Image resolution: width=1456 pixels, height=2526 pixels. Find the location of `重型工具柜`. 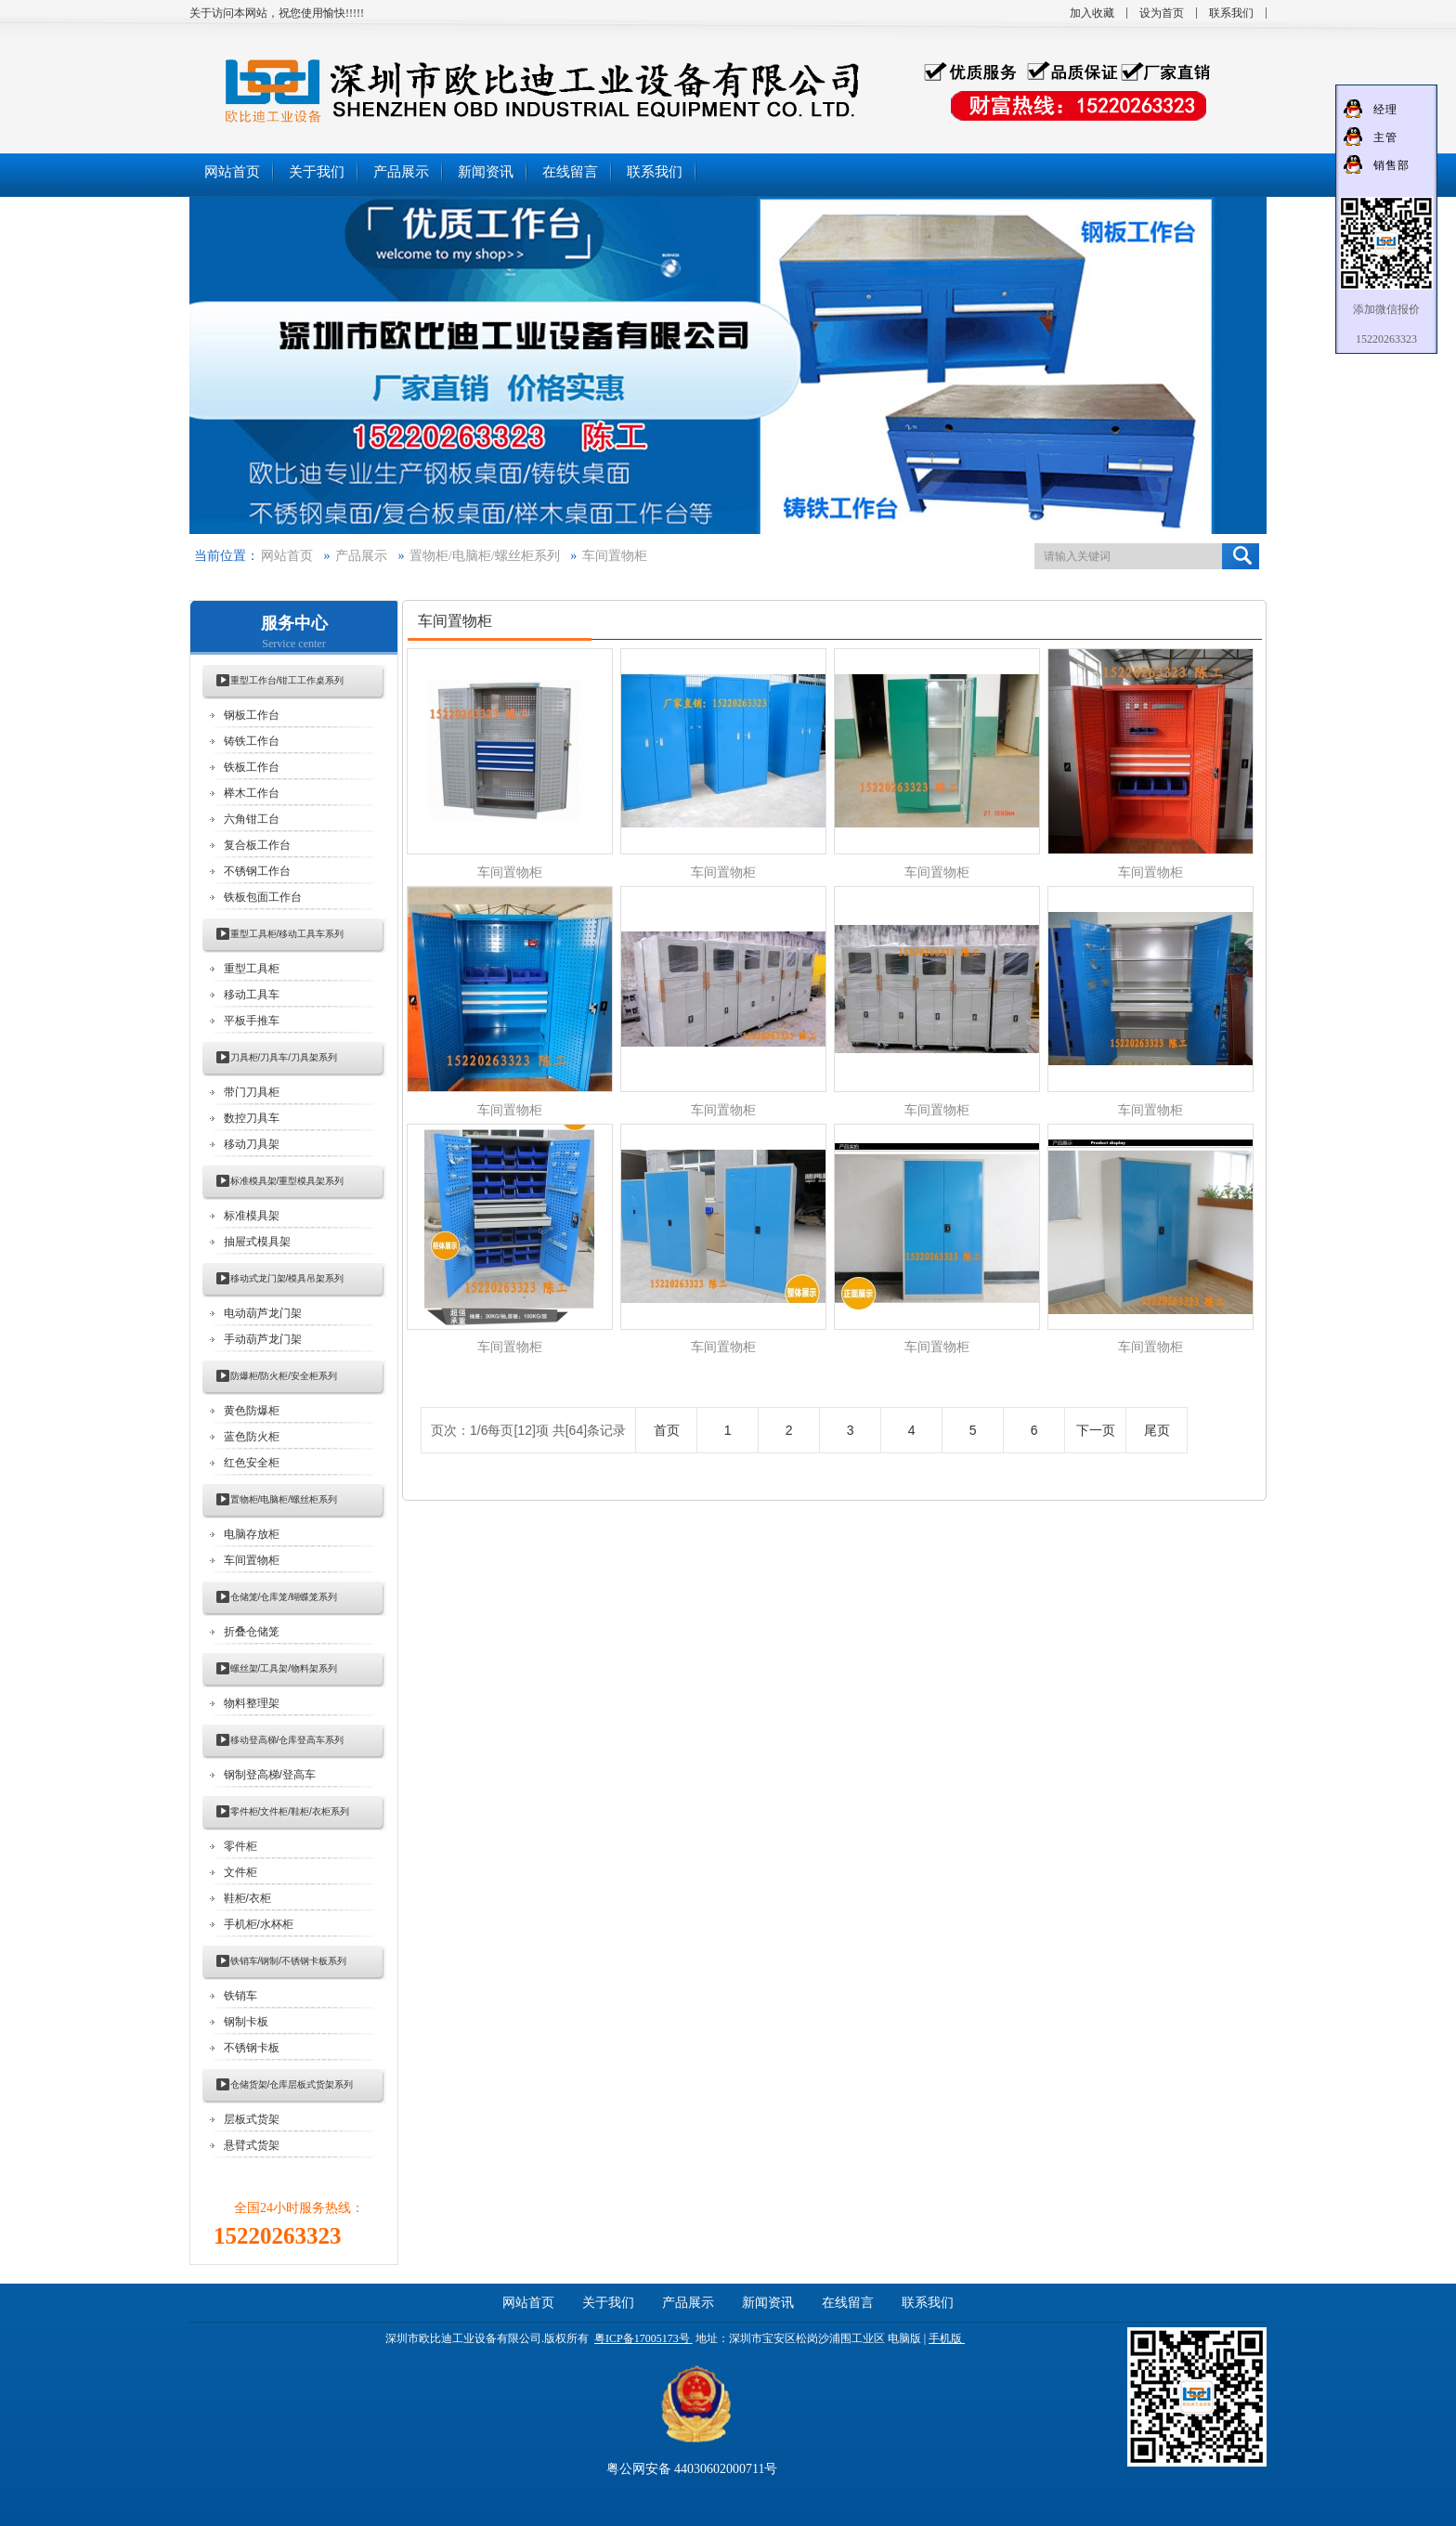

重型工具柜 is located at coordinates (252, 968).